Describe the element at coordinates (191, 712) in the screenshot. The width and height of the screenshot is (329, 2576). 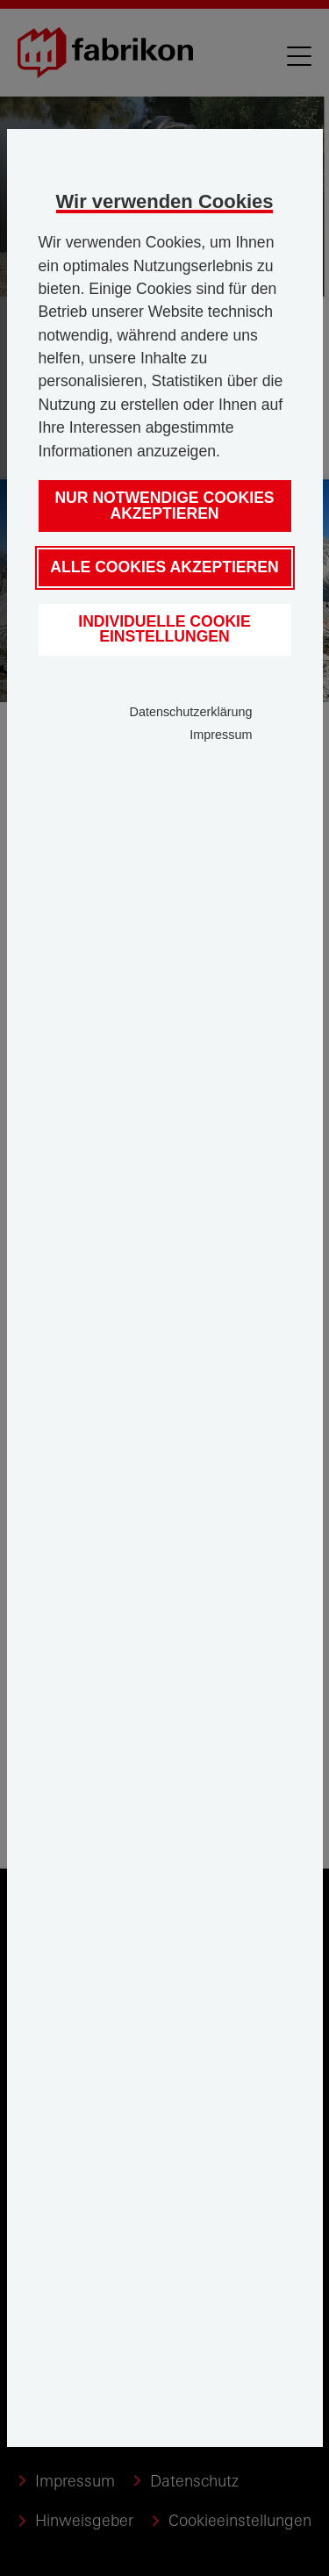
I see `Datenschutzerklärung` at that location.